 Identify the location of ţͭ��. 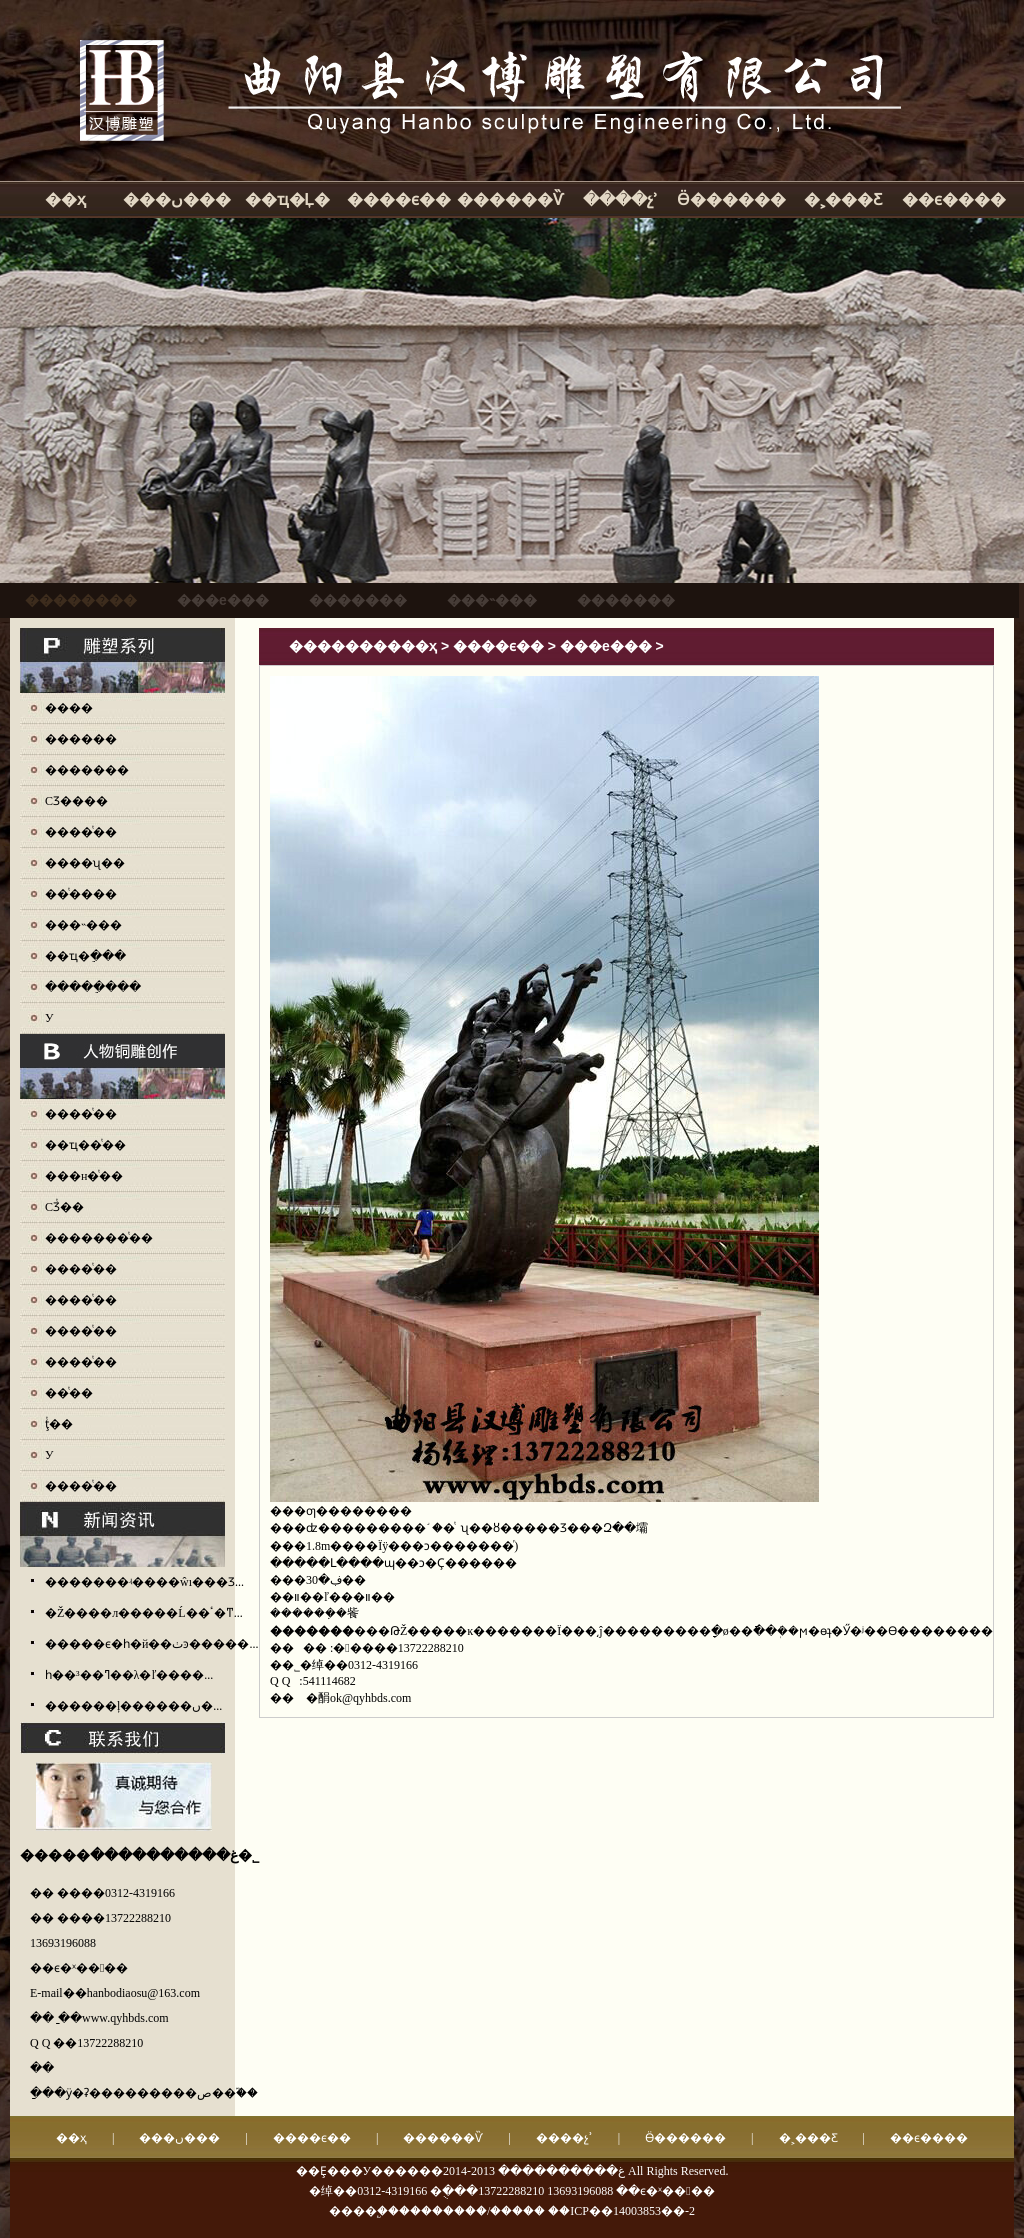
(59, 1424).